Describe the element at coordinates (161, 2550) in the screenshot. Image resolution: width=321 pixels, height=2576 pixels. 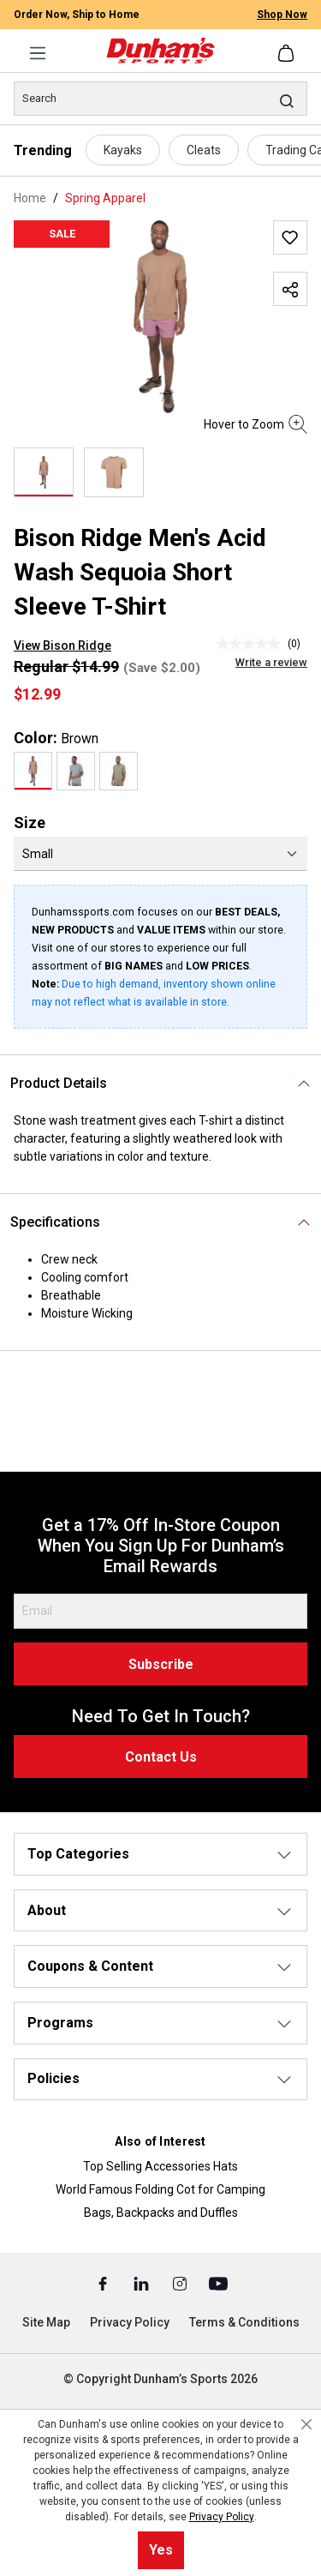
I see `Yes` at that location.